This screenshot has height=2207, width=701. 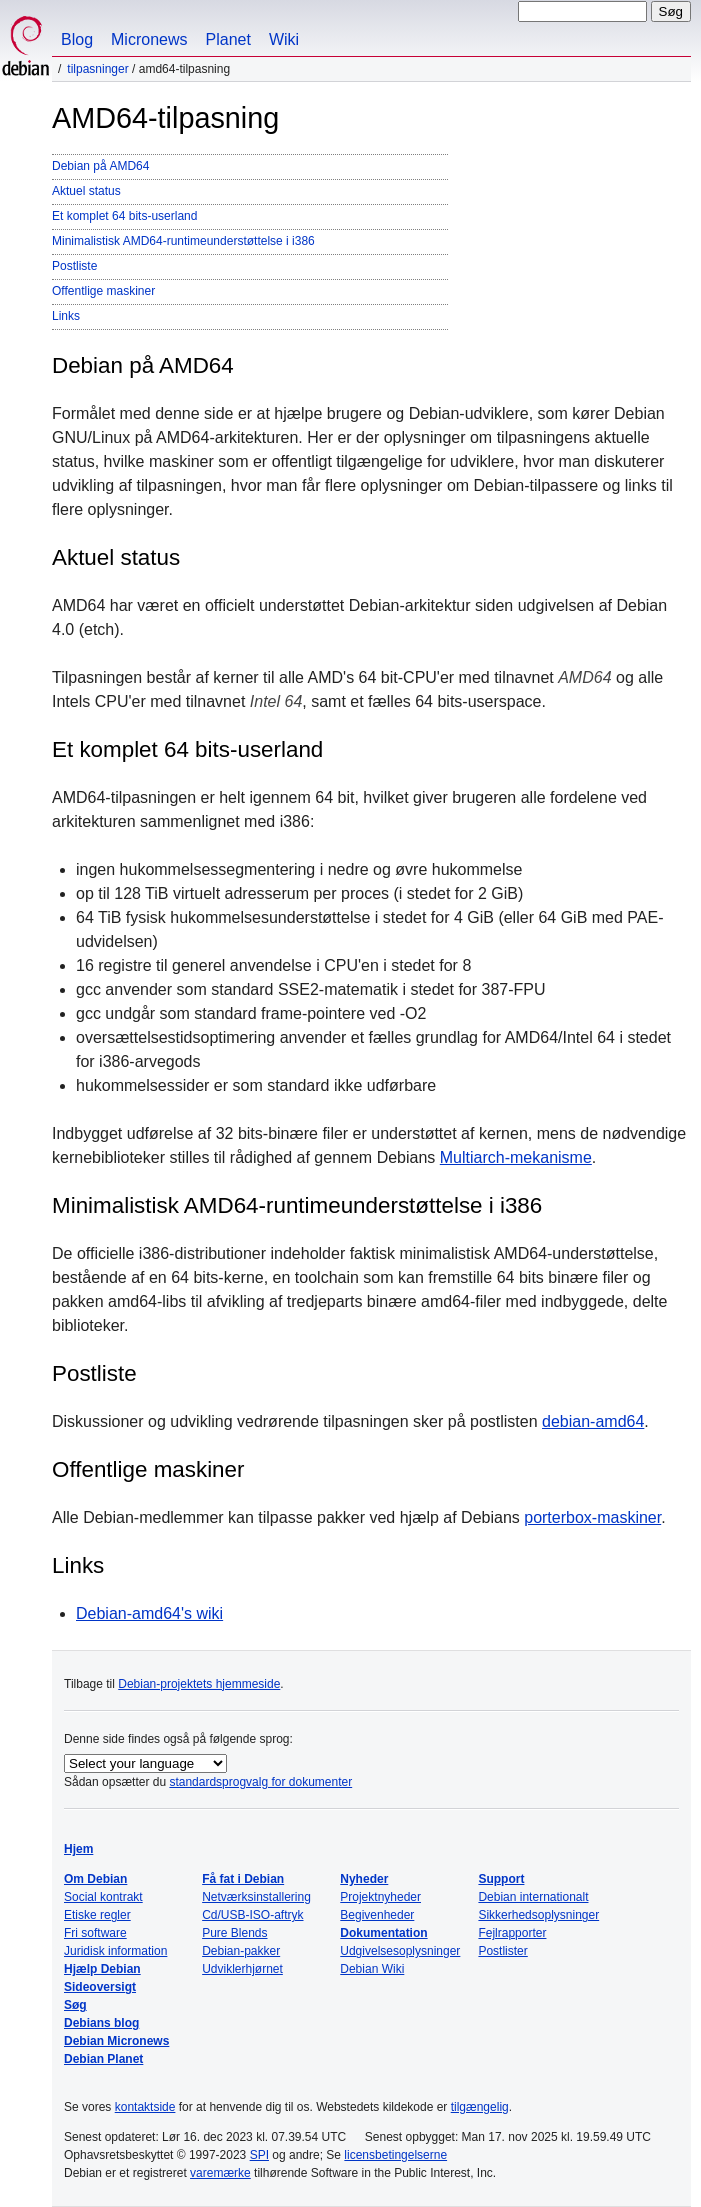 I want to click on Dokumentation, so click(x=383, y=1933).